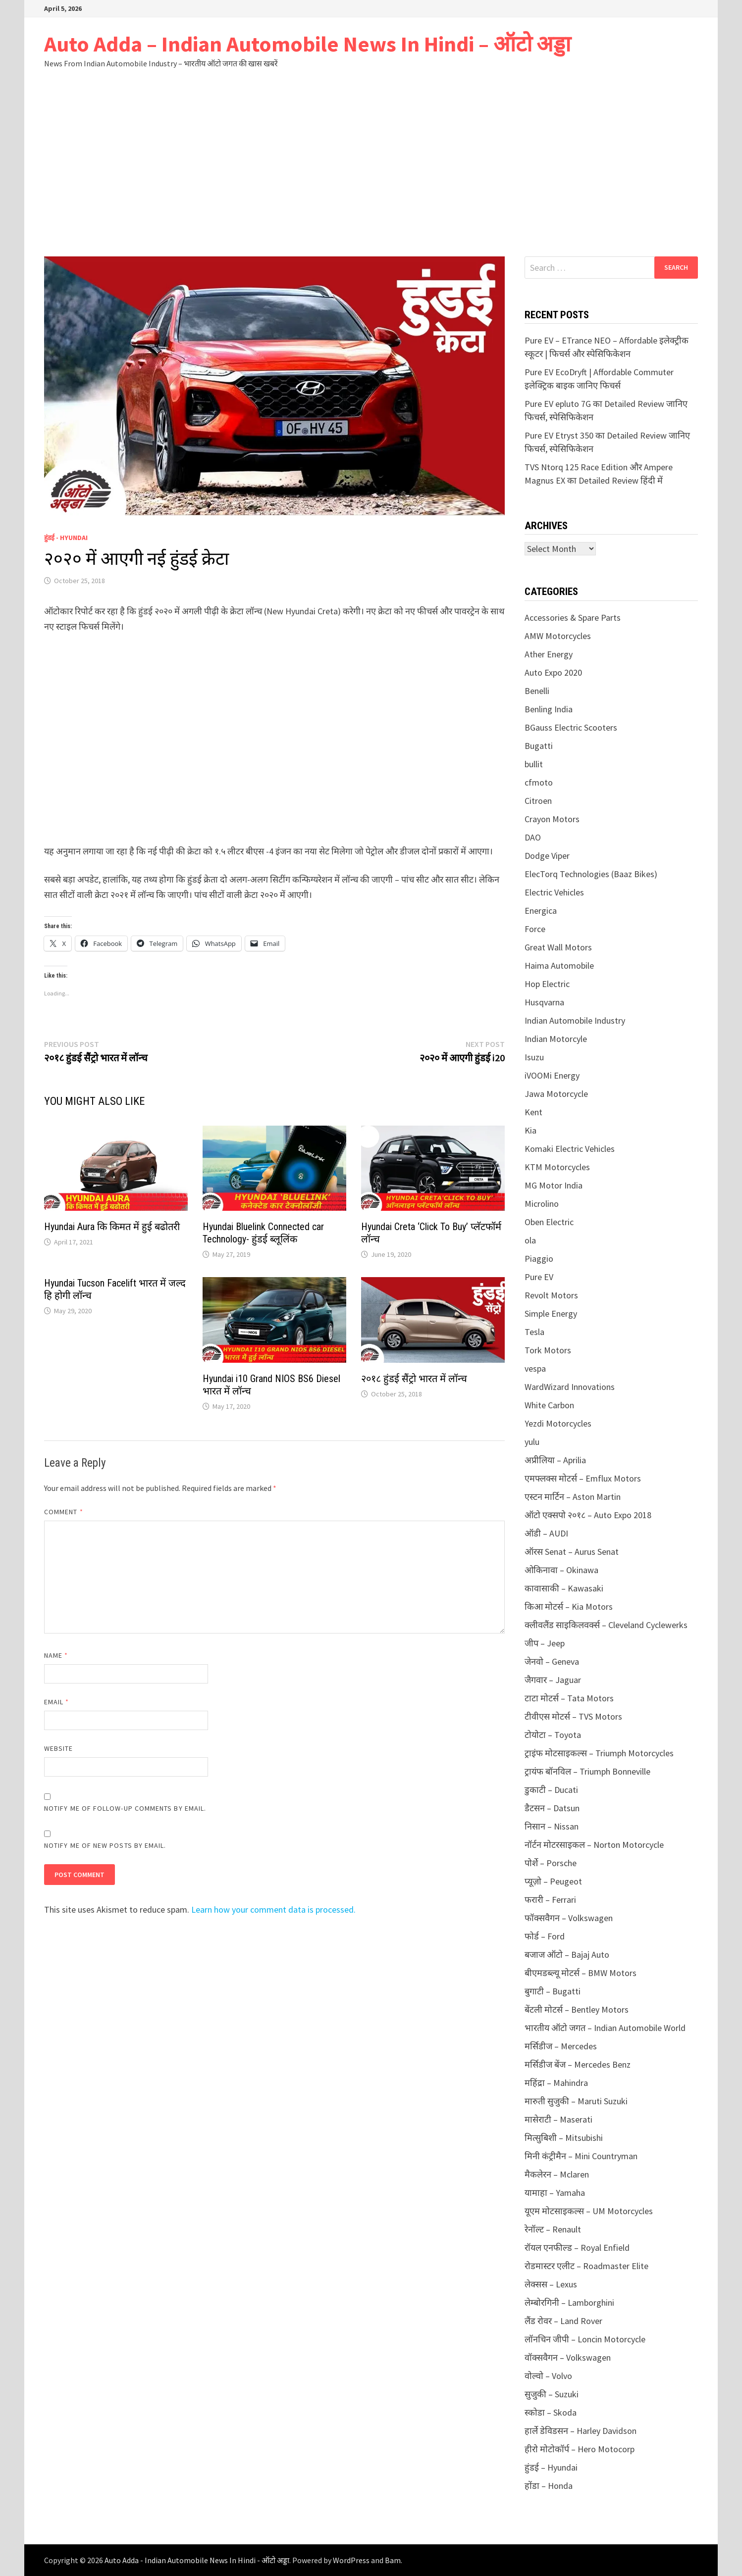 The image size is (742, 2576). Describe the element at coordinates (580, 1973) in the screenshot. I see `बीएमडब्ल्यू मोटर्स – BMW Motors` at that location.